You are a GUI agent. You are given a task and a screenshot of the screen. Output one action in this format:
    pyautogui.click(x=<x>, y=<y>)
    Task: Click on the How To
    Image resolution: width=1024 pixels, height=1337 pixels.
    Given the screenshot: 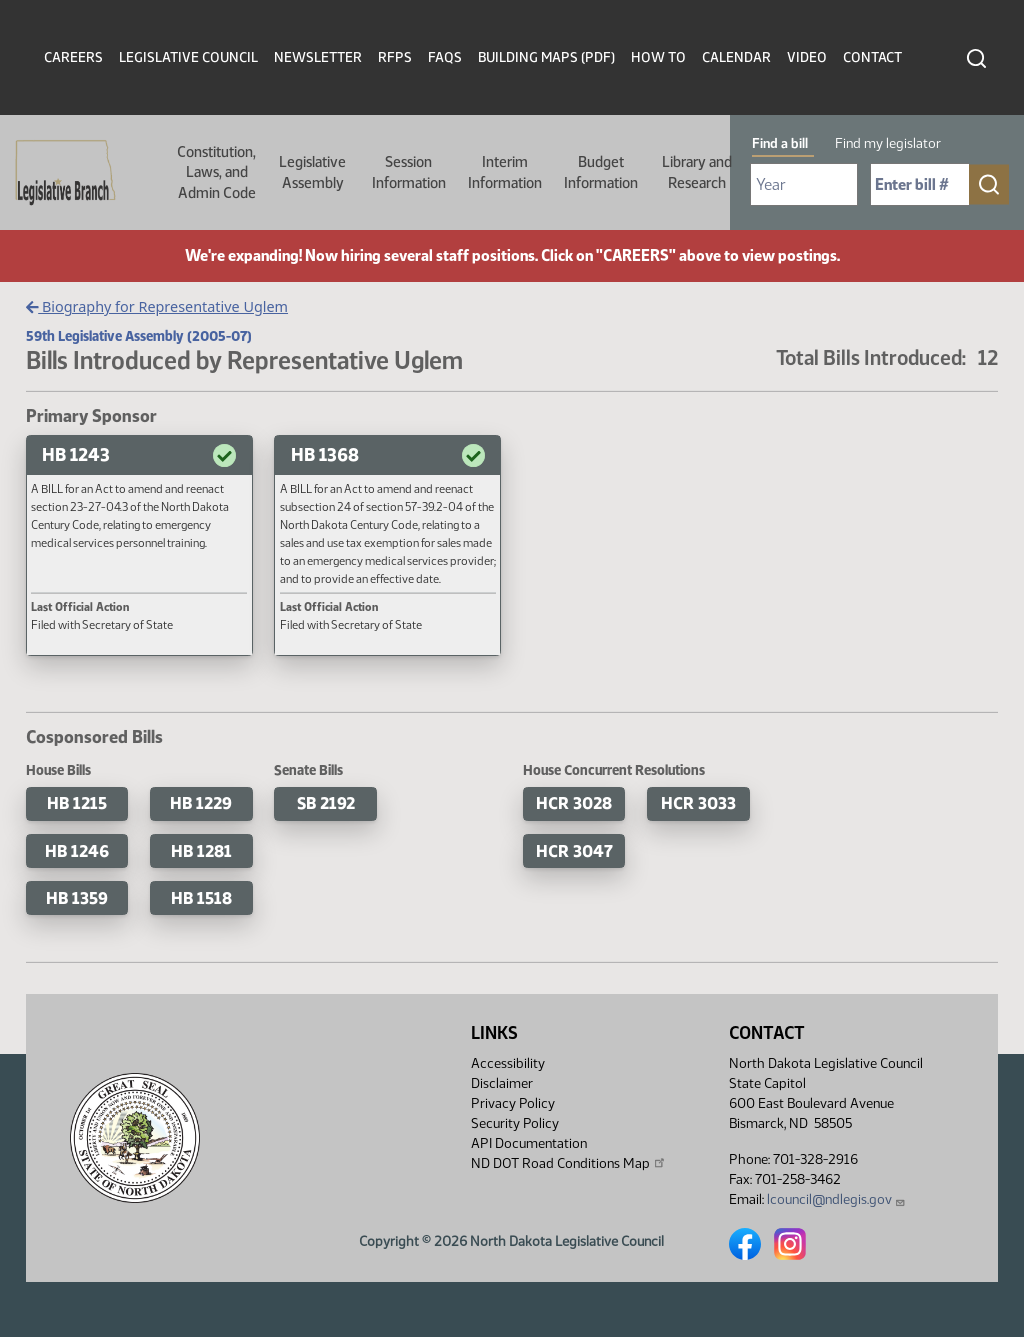 What is the action you would take?
    pyautogui.click(x=658, y=57)
    